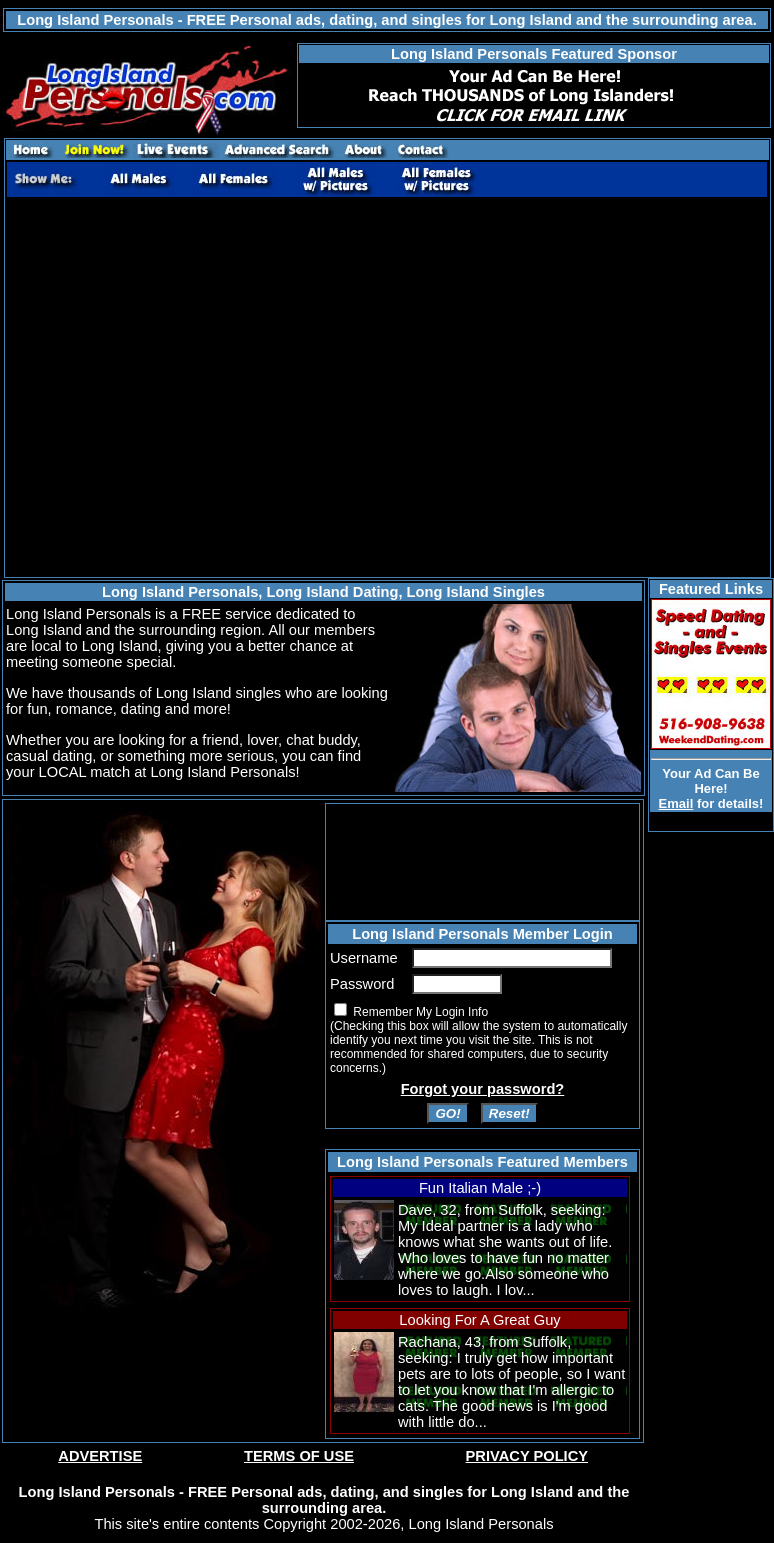  What do you see at coordinates (187, 387) in the screenshot?
I see `[Advertisement]` at bounding box center [187, 387].